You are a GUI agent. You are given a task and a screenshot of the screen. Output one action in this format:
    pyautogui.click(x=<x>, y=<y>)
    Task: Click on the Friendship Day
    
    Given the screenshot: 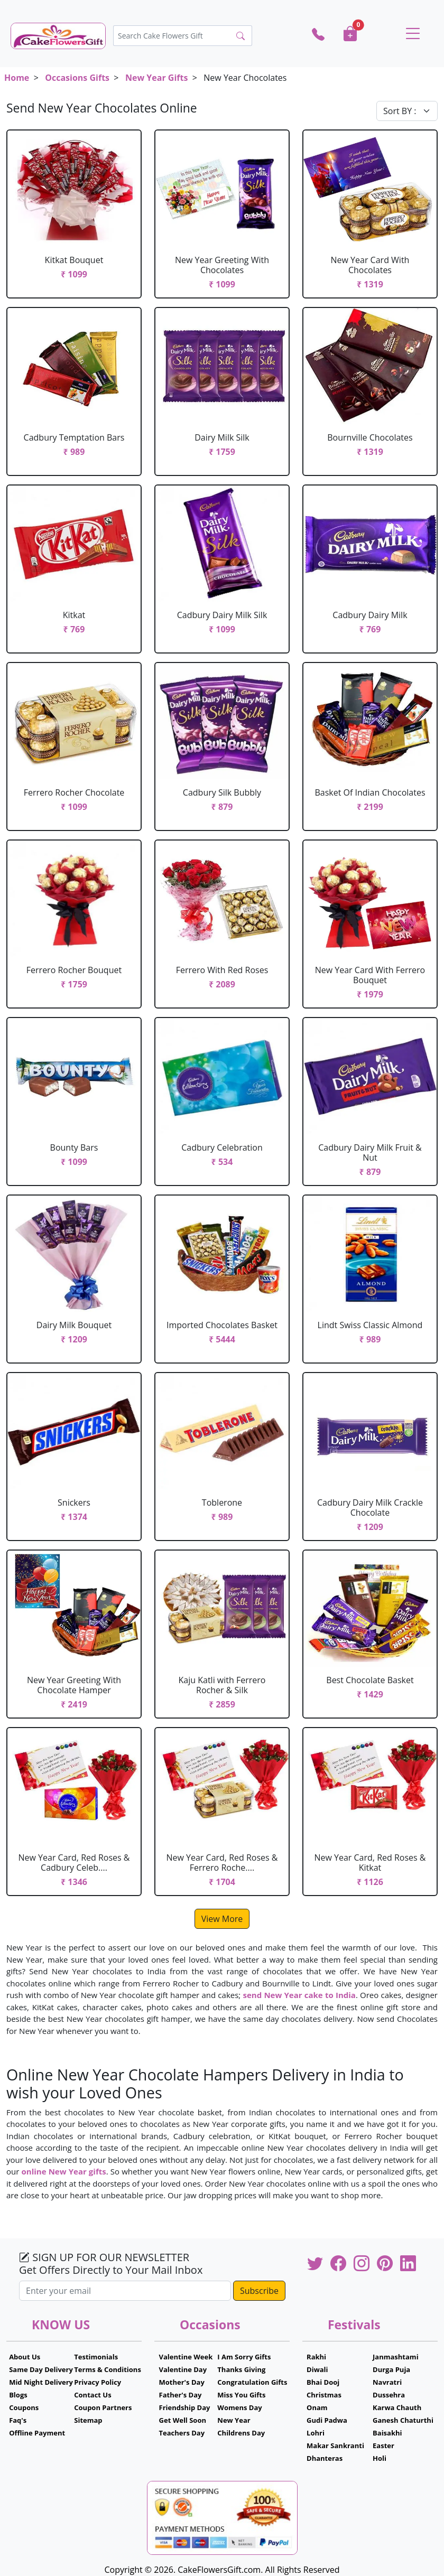 What is the action you would take?
    pyautogui.click(x=184, y=2407)
    